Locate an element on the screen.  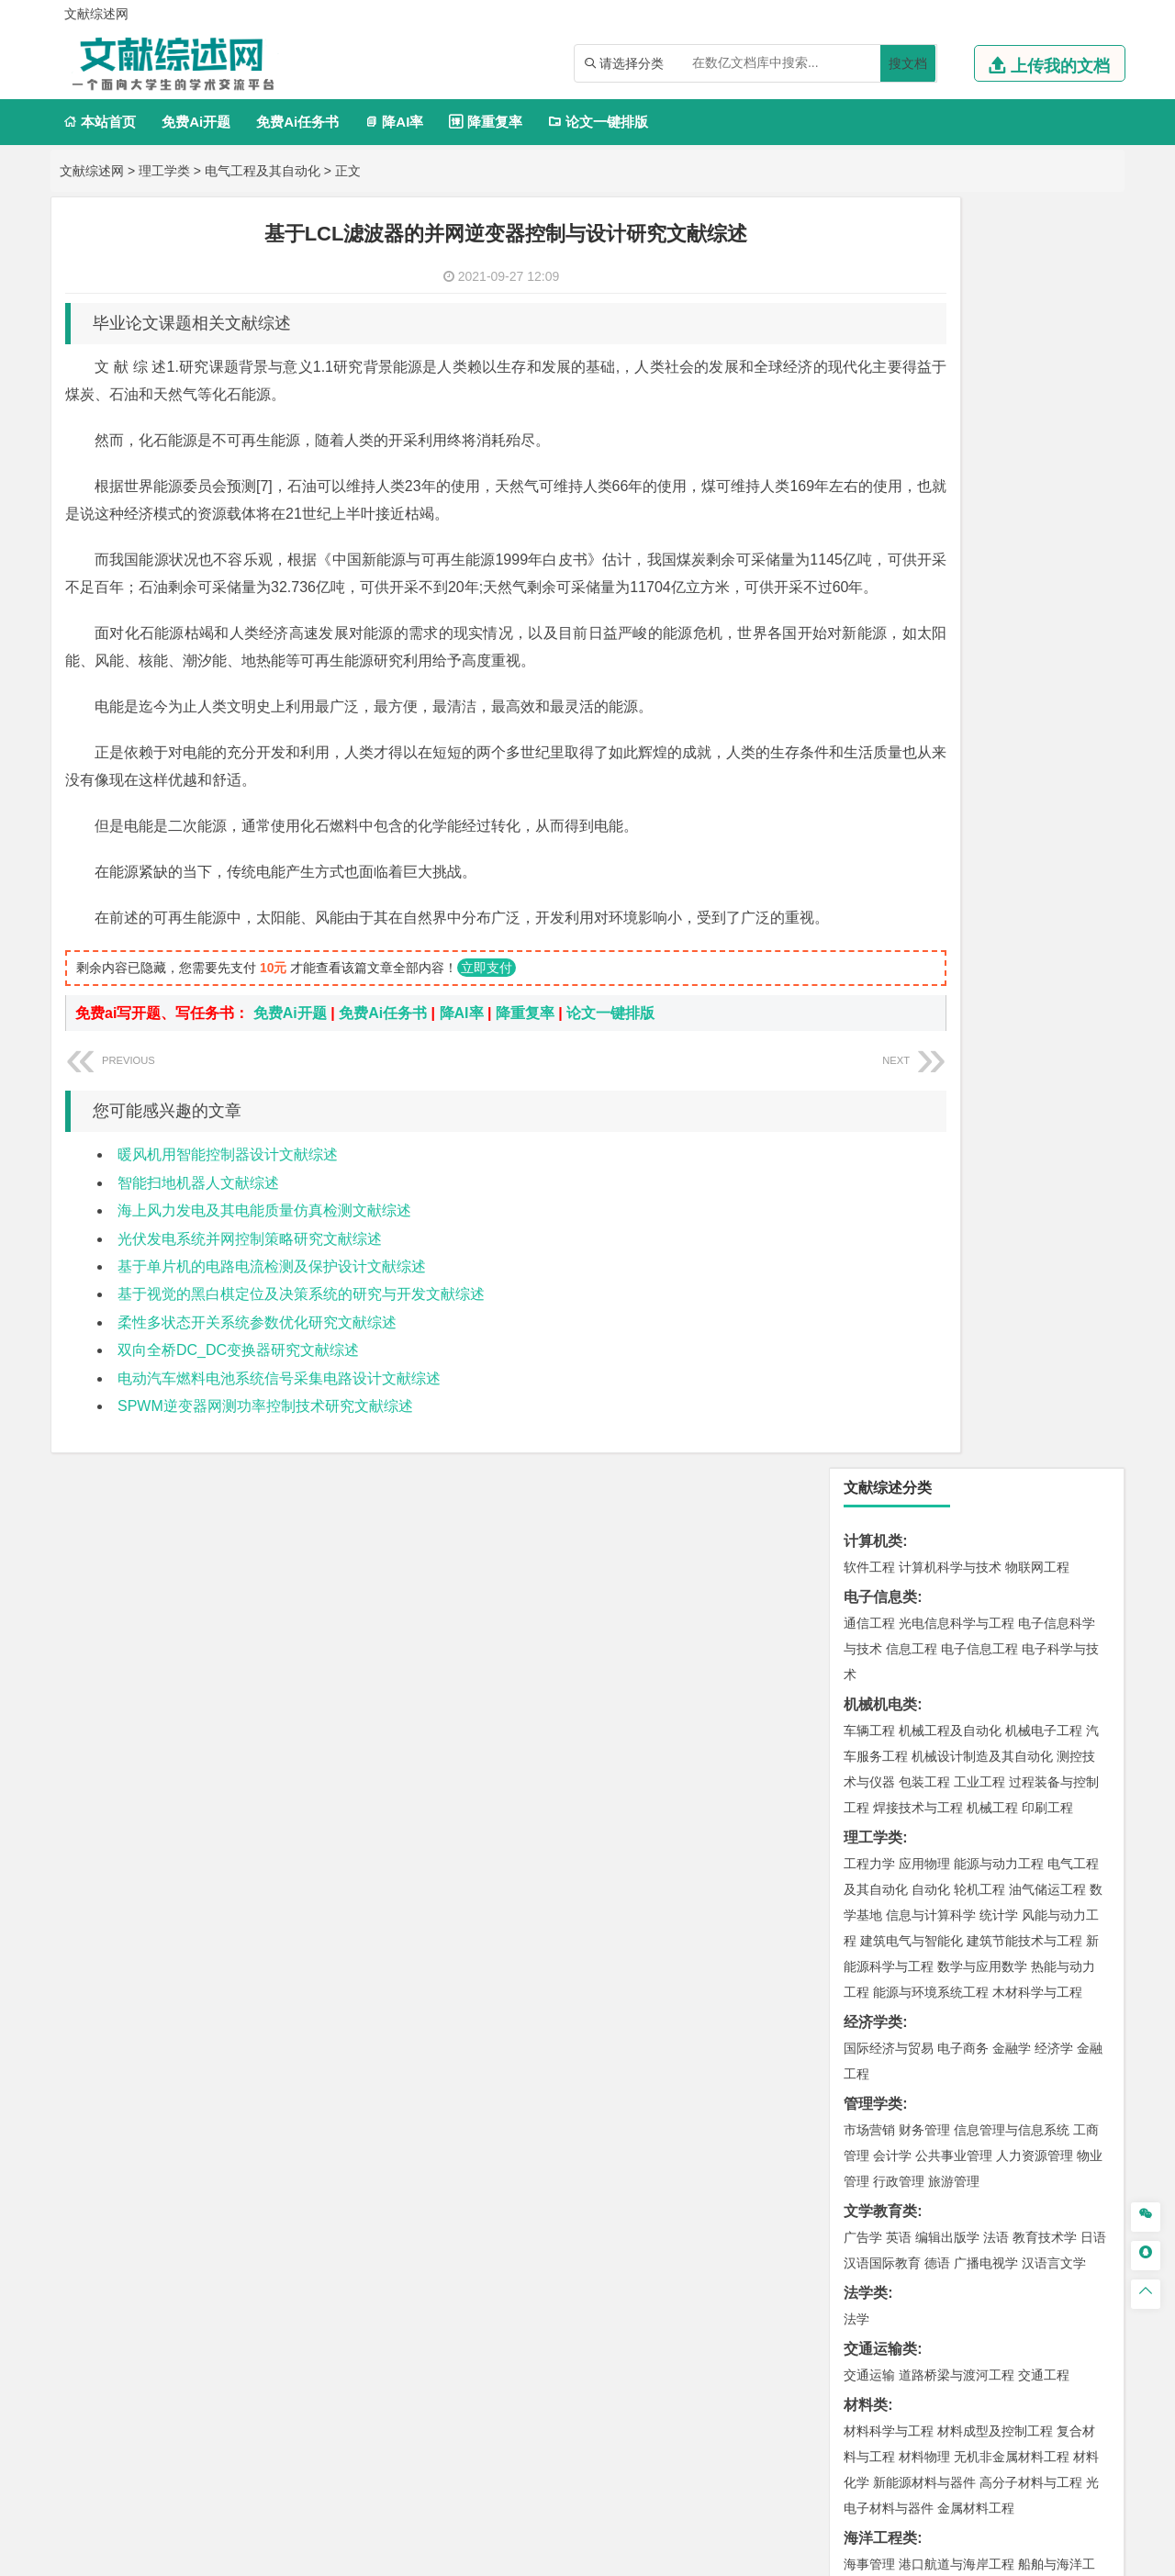
材料物理 is located at coordinates (924, 1186).